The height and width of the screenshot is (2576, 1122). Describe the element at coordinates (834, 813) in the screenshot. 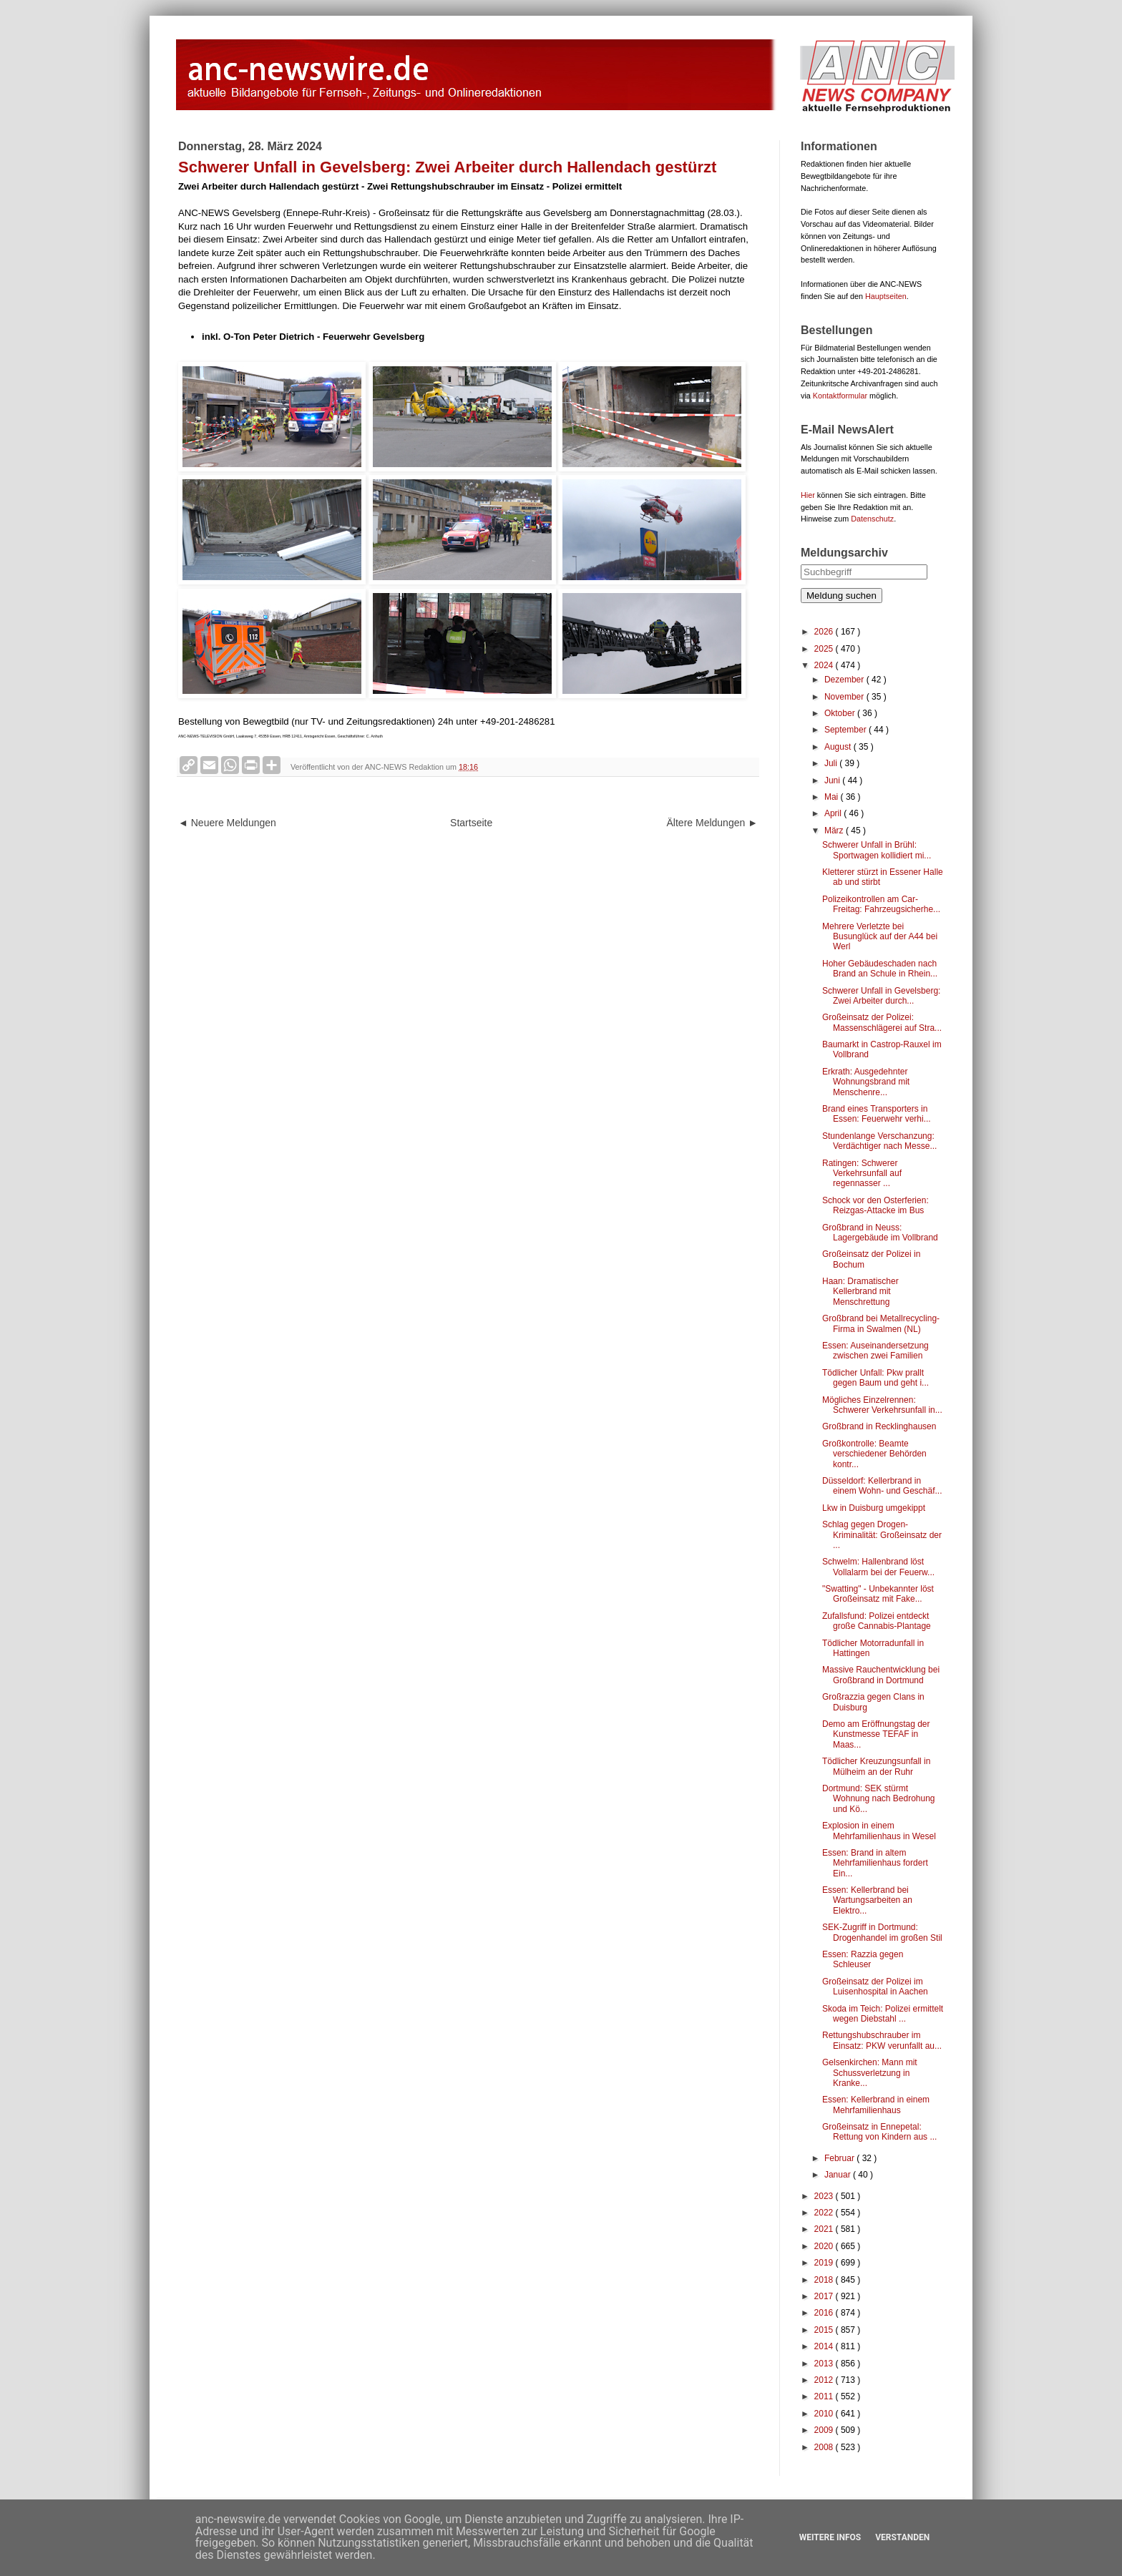

I see `April` at that location.